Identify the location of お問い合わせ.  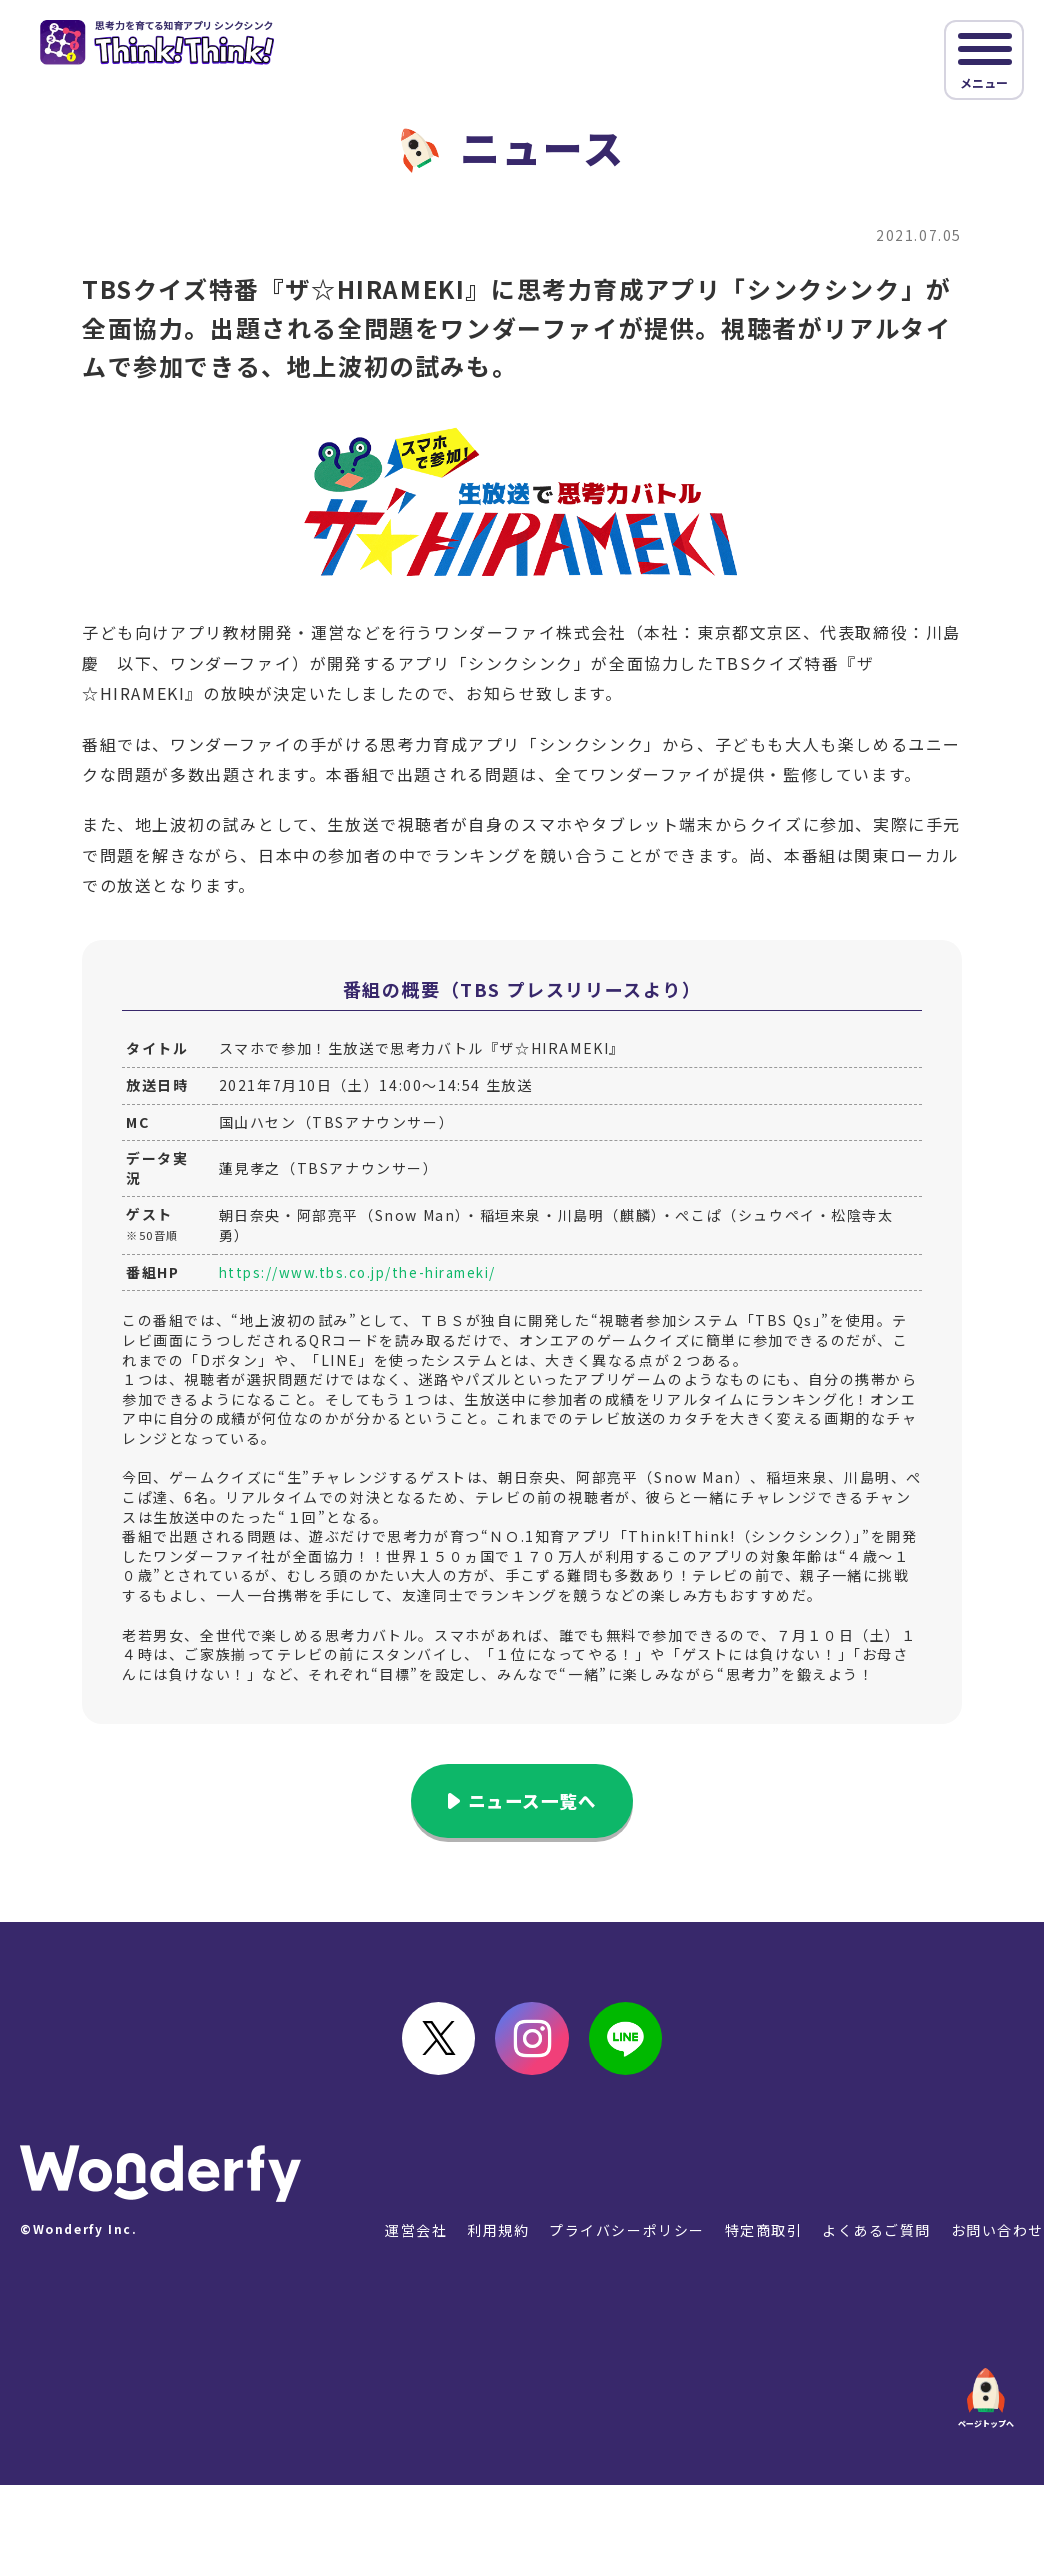
(997, 2238).